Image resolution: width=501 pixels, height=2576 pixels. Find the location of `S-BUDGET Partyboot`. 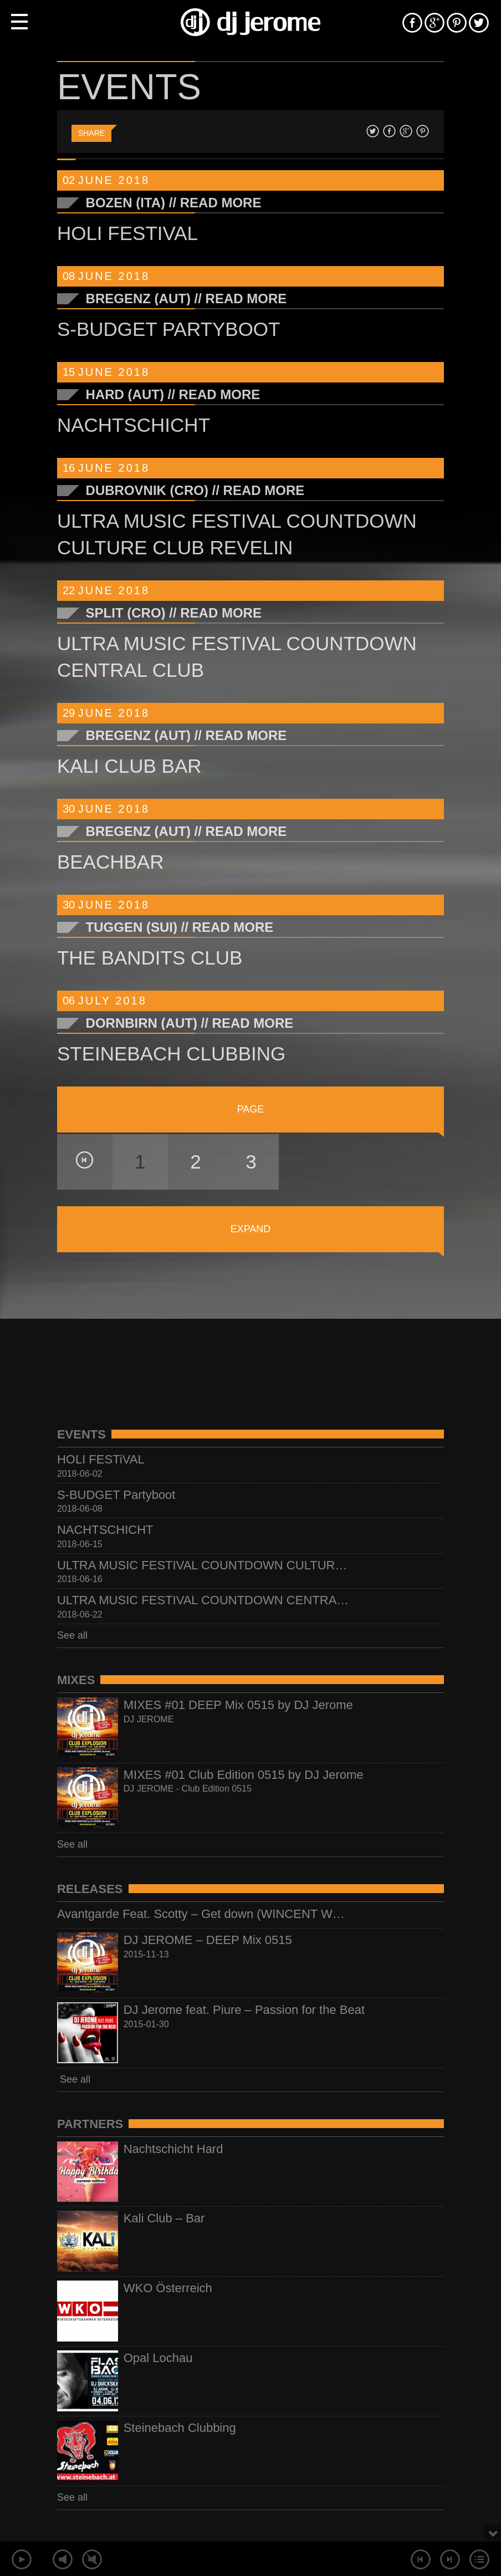

S-BUDGET Partyboot is located at coordinates (168, 329).